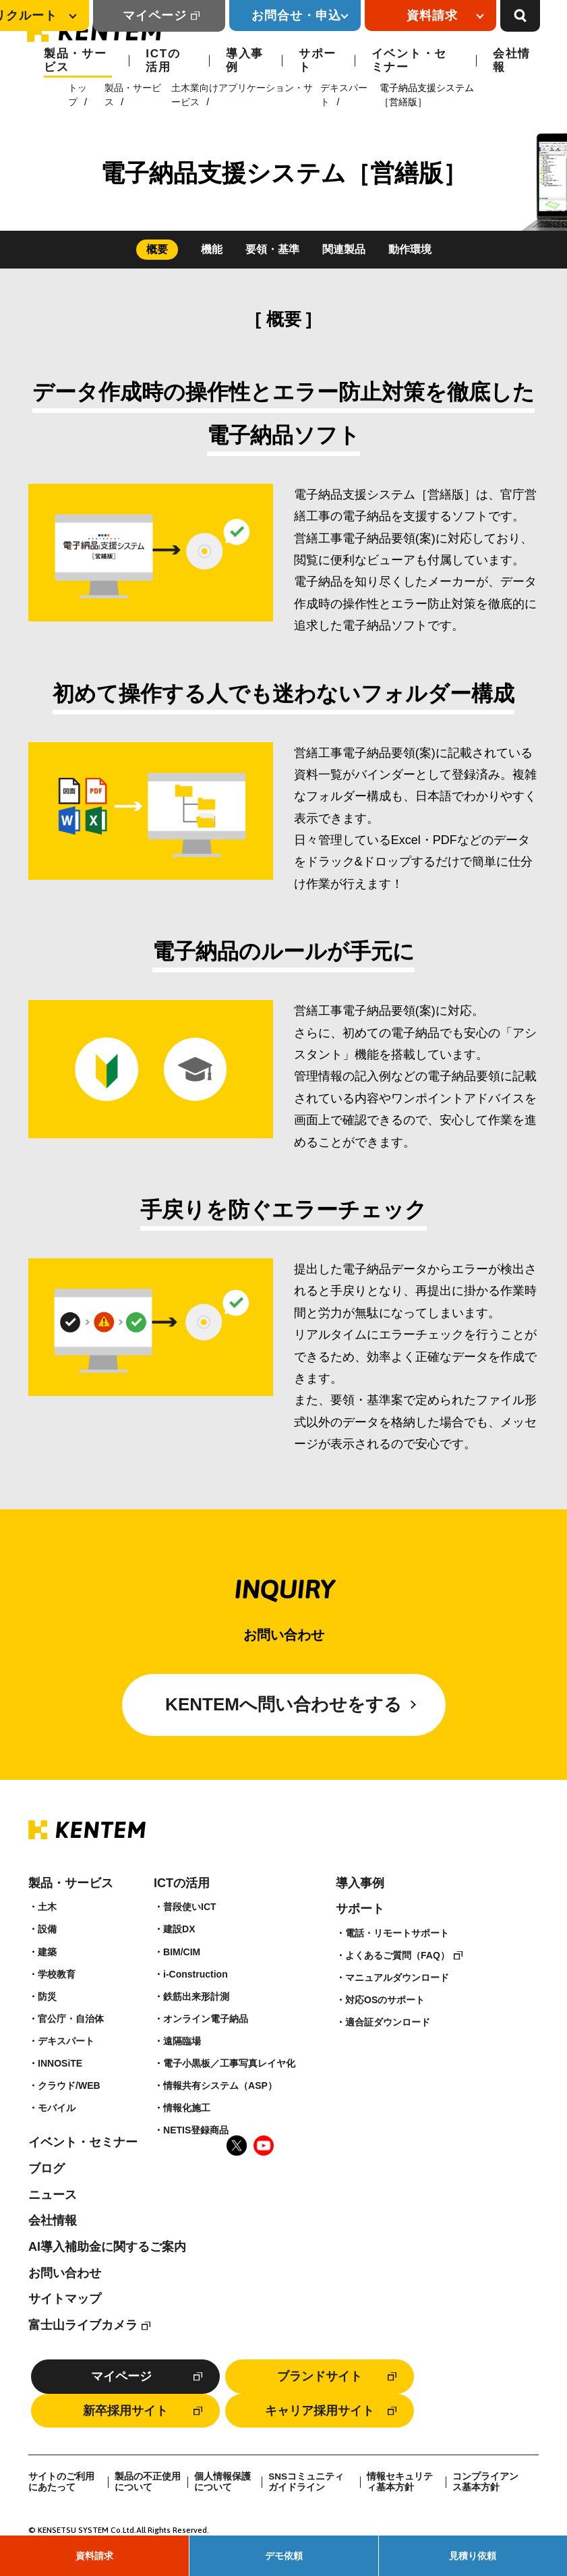 The height and width of the screenshot is (2576, 567). I want to click on 電子小黒板／工事写真レイヤ化, so click(229, 2063).